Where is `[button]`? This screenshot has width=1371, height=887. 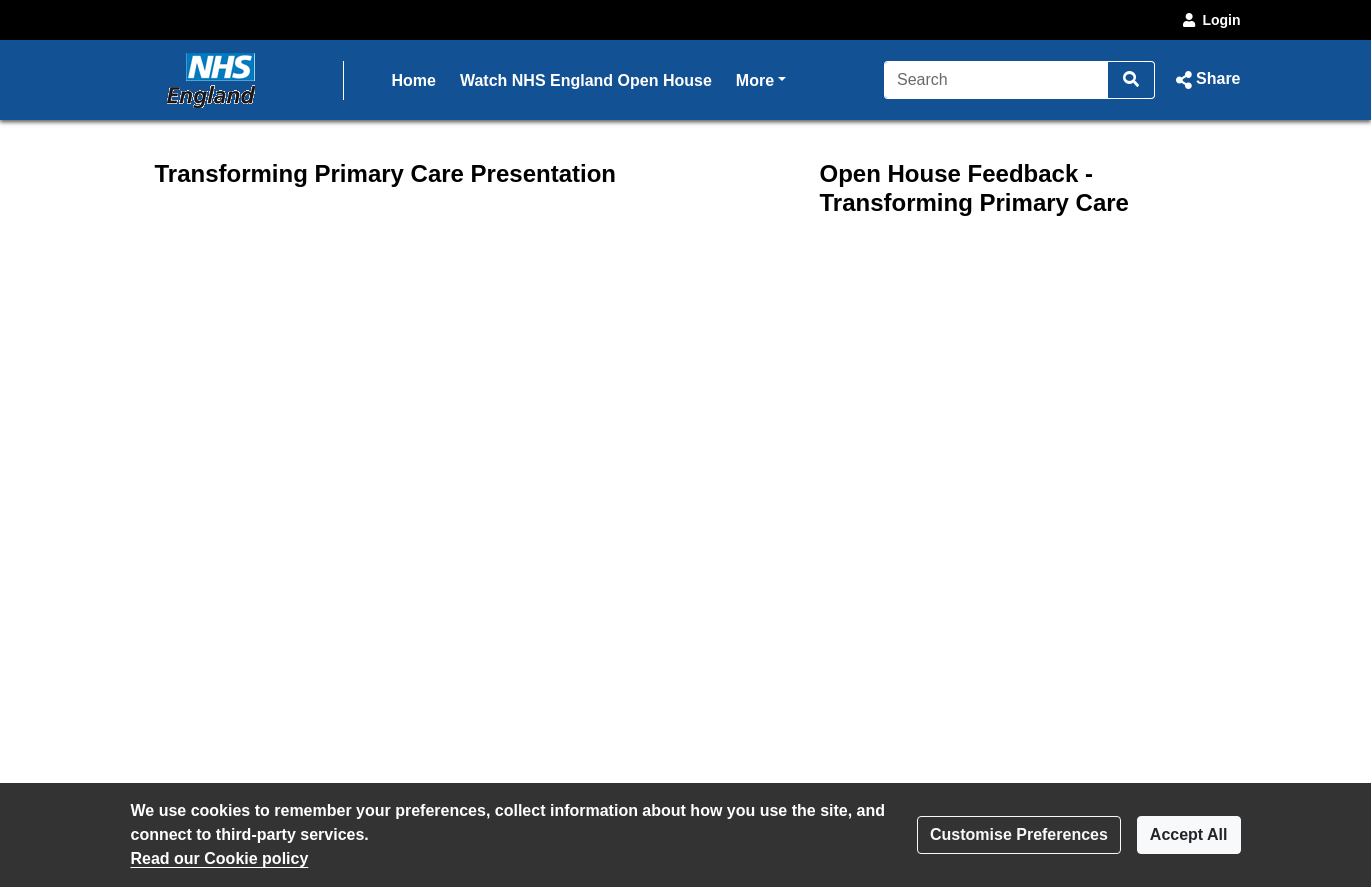
[button] is located at coordinates (1205, 80).